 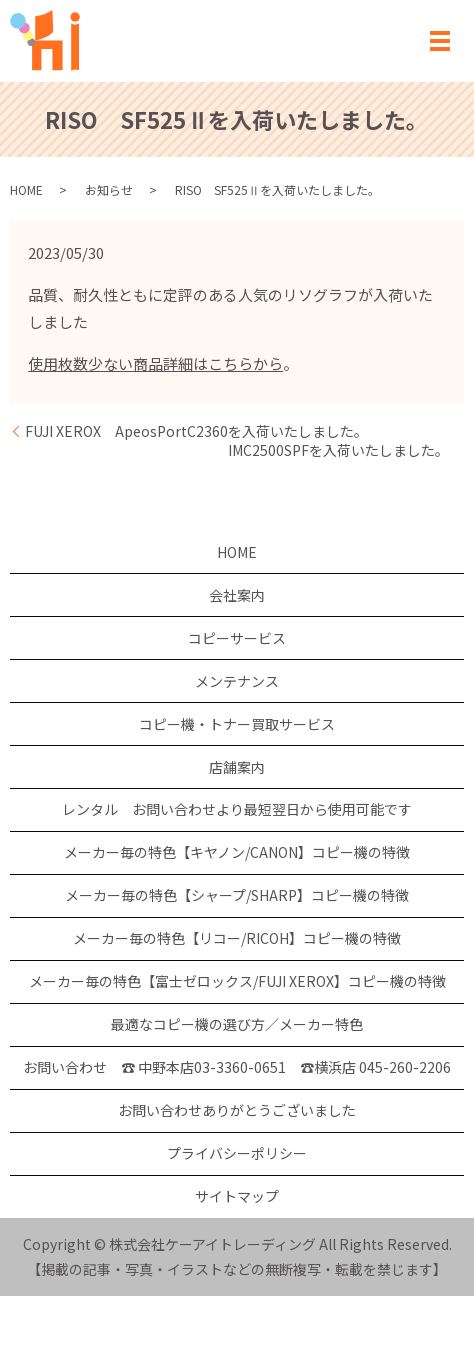 I want to click on メーカー毎の特色【キヤノン/CANON】コピー機の特徴, so click(x=237, y=852).